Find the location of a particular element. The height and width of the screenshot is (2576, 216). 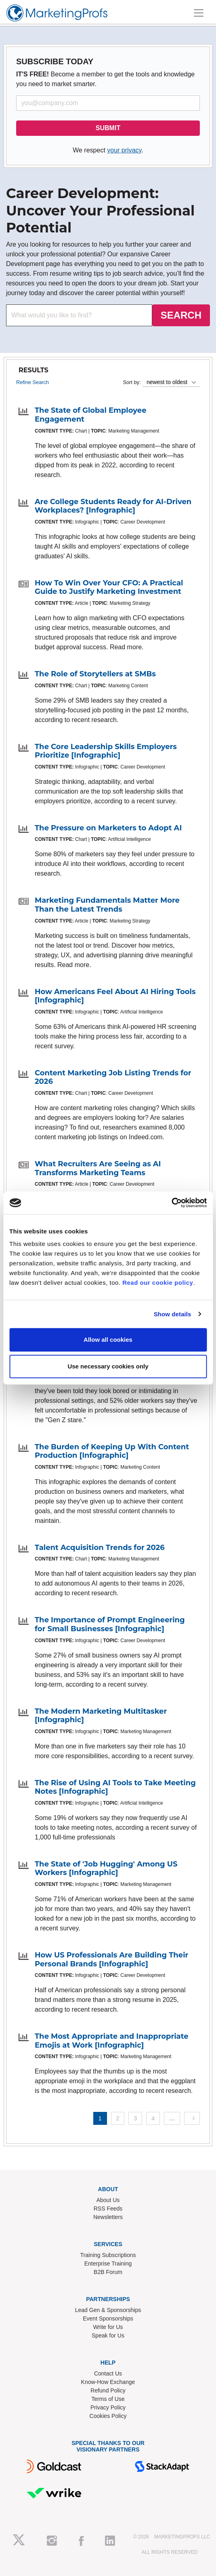

The Burden of Keeping Up With Content Production [Infographic] is located at coordinates (112, 1451).